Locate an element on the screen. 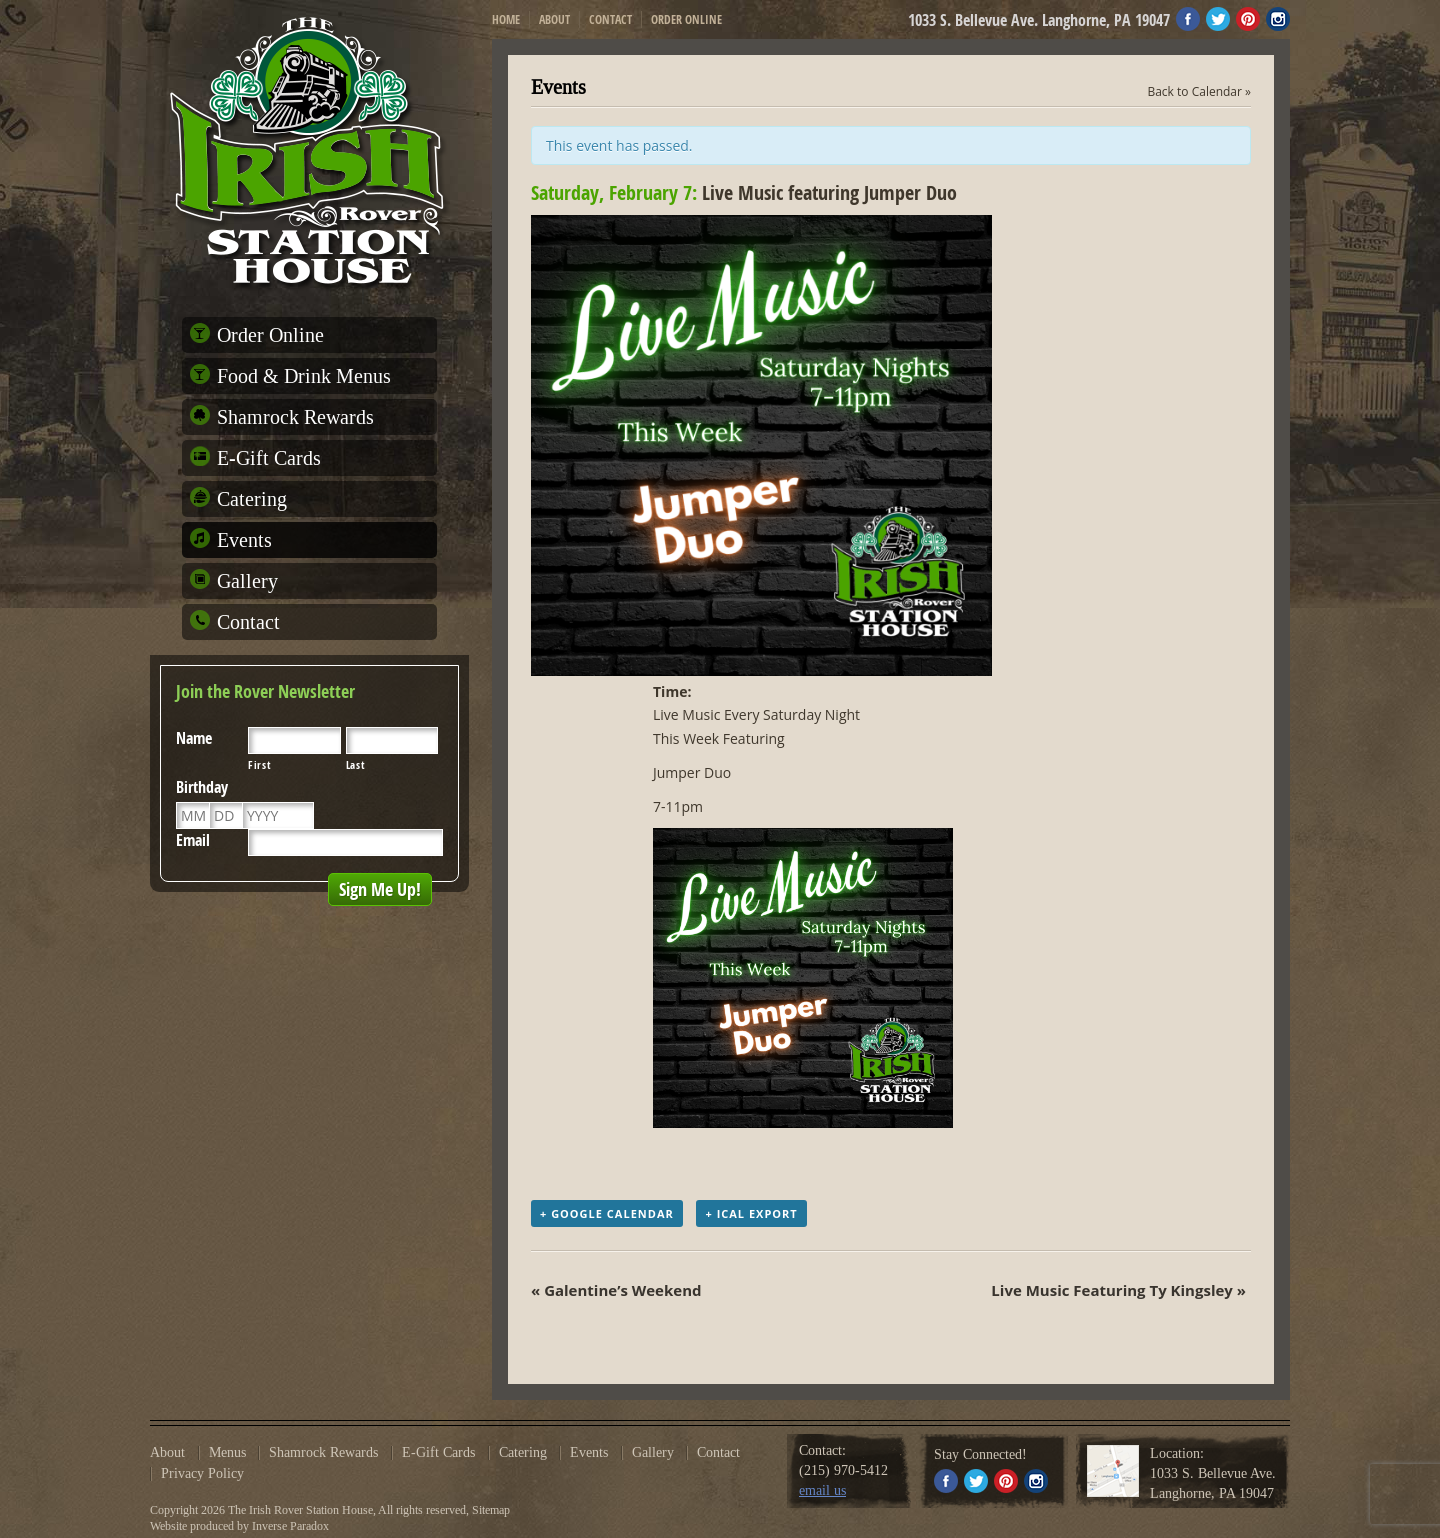  Live Music Featuring Ty Kingsley » is located at coordinates (1118, 1290).